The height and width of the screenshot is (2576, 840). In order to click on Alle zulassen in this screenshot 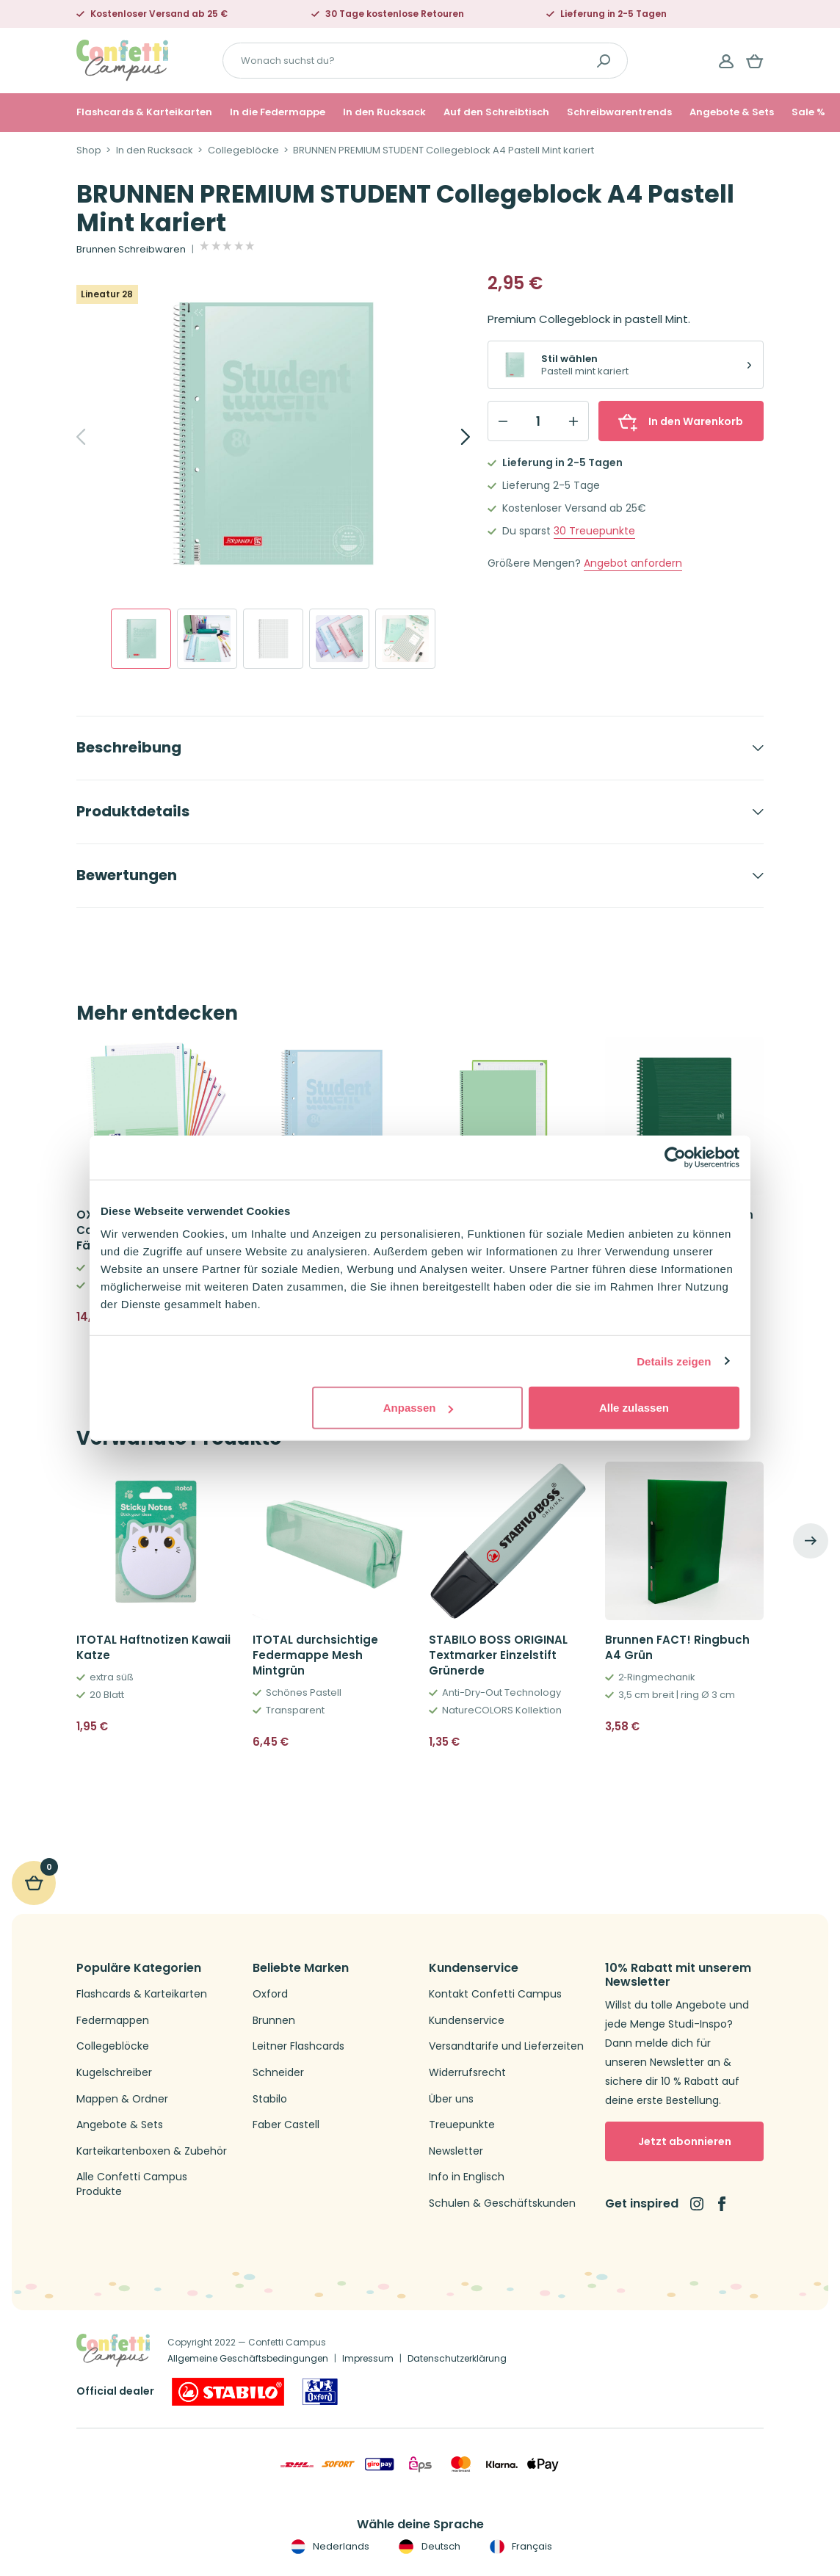, I will do `click(634, 1407)`.